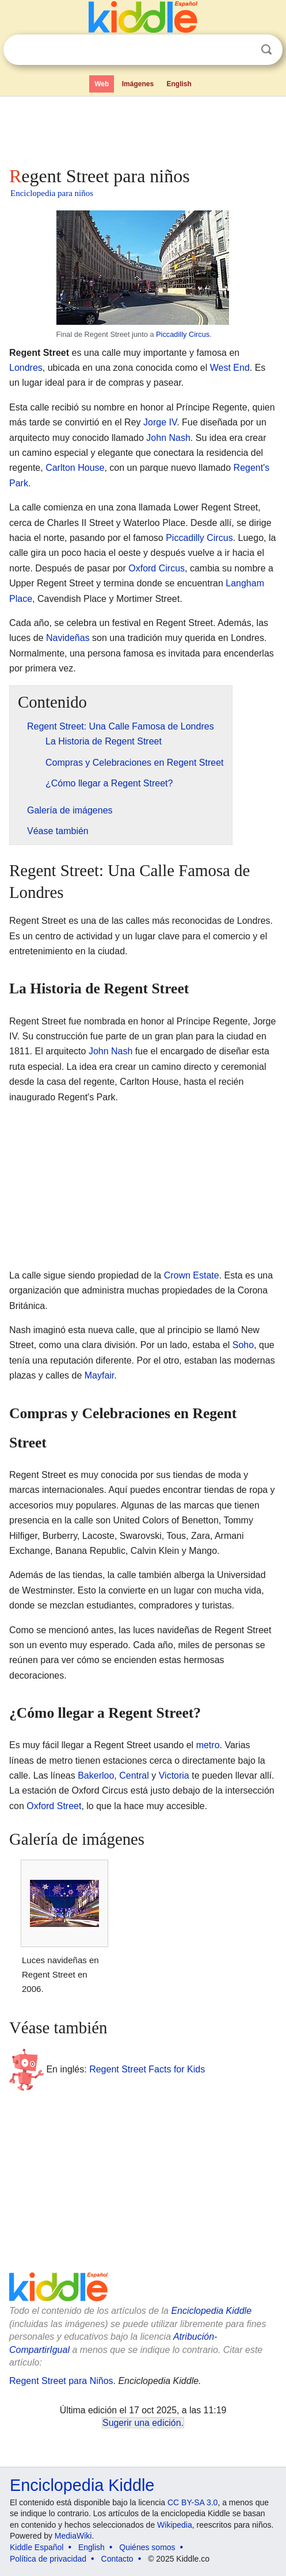 The image size is (286, 2576). Describe the element at coordinates (211, 2311) in the screenshot. I see `Enciclopedia Kiddle` at that location.